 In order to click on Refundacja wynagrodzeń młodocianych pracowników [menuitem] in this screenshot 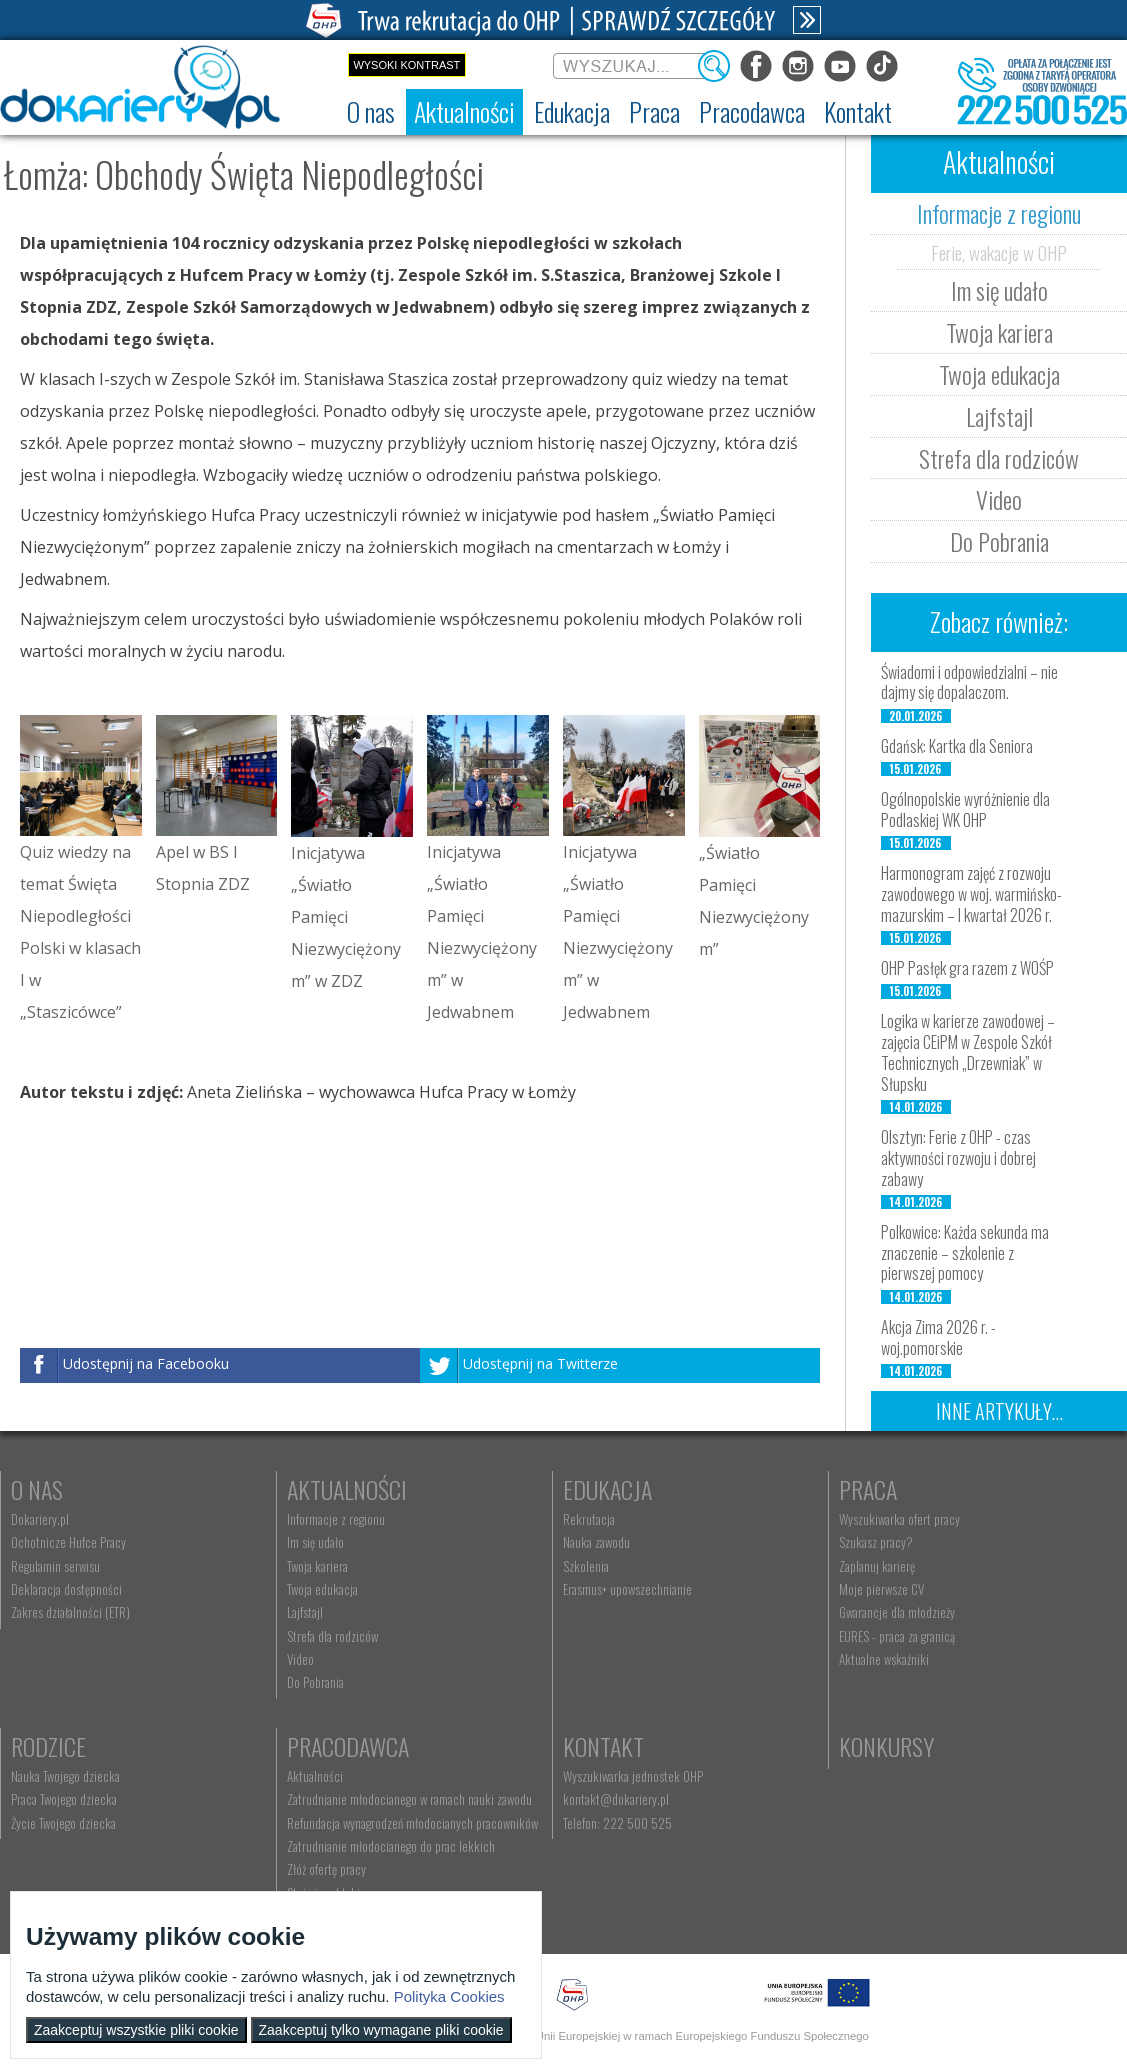, I will do `click(412, 1823)`.